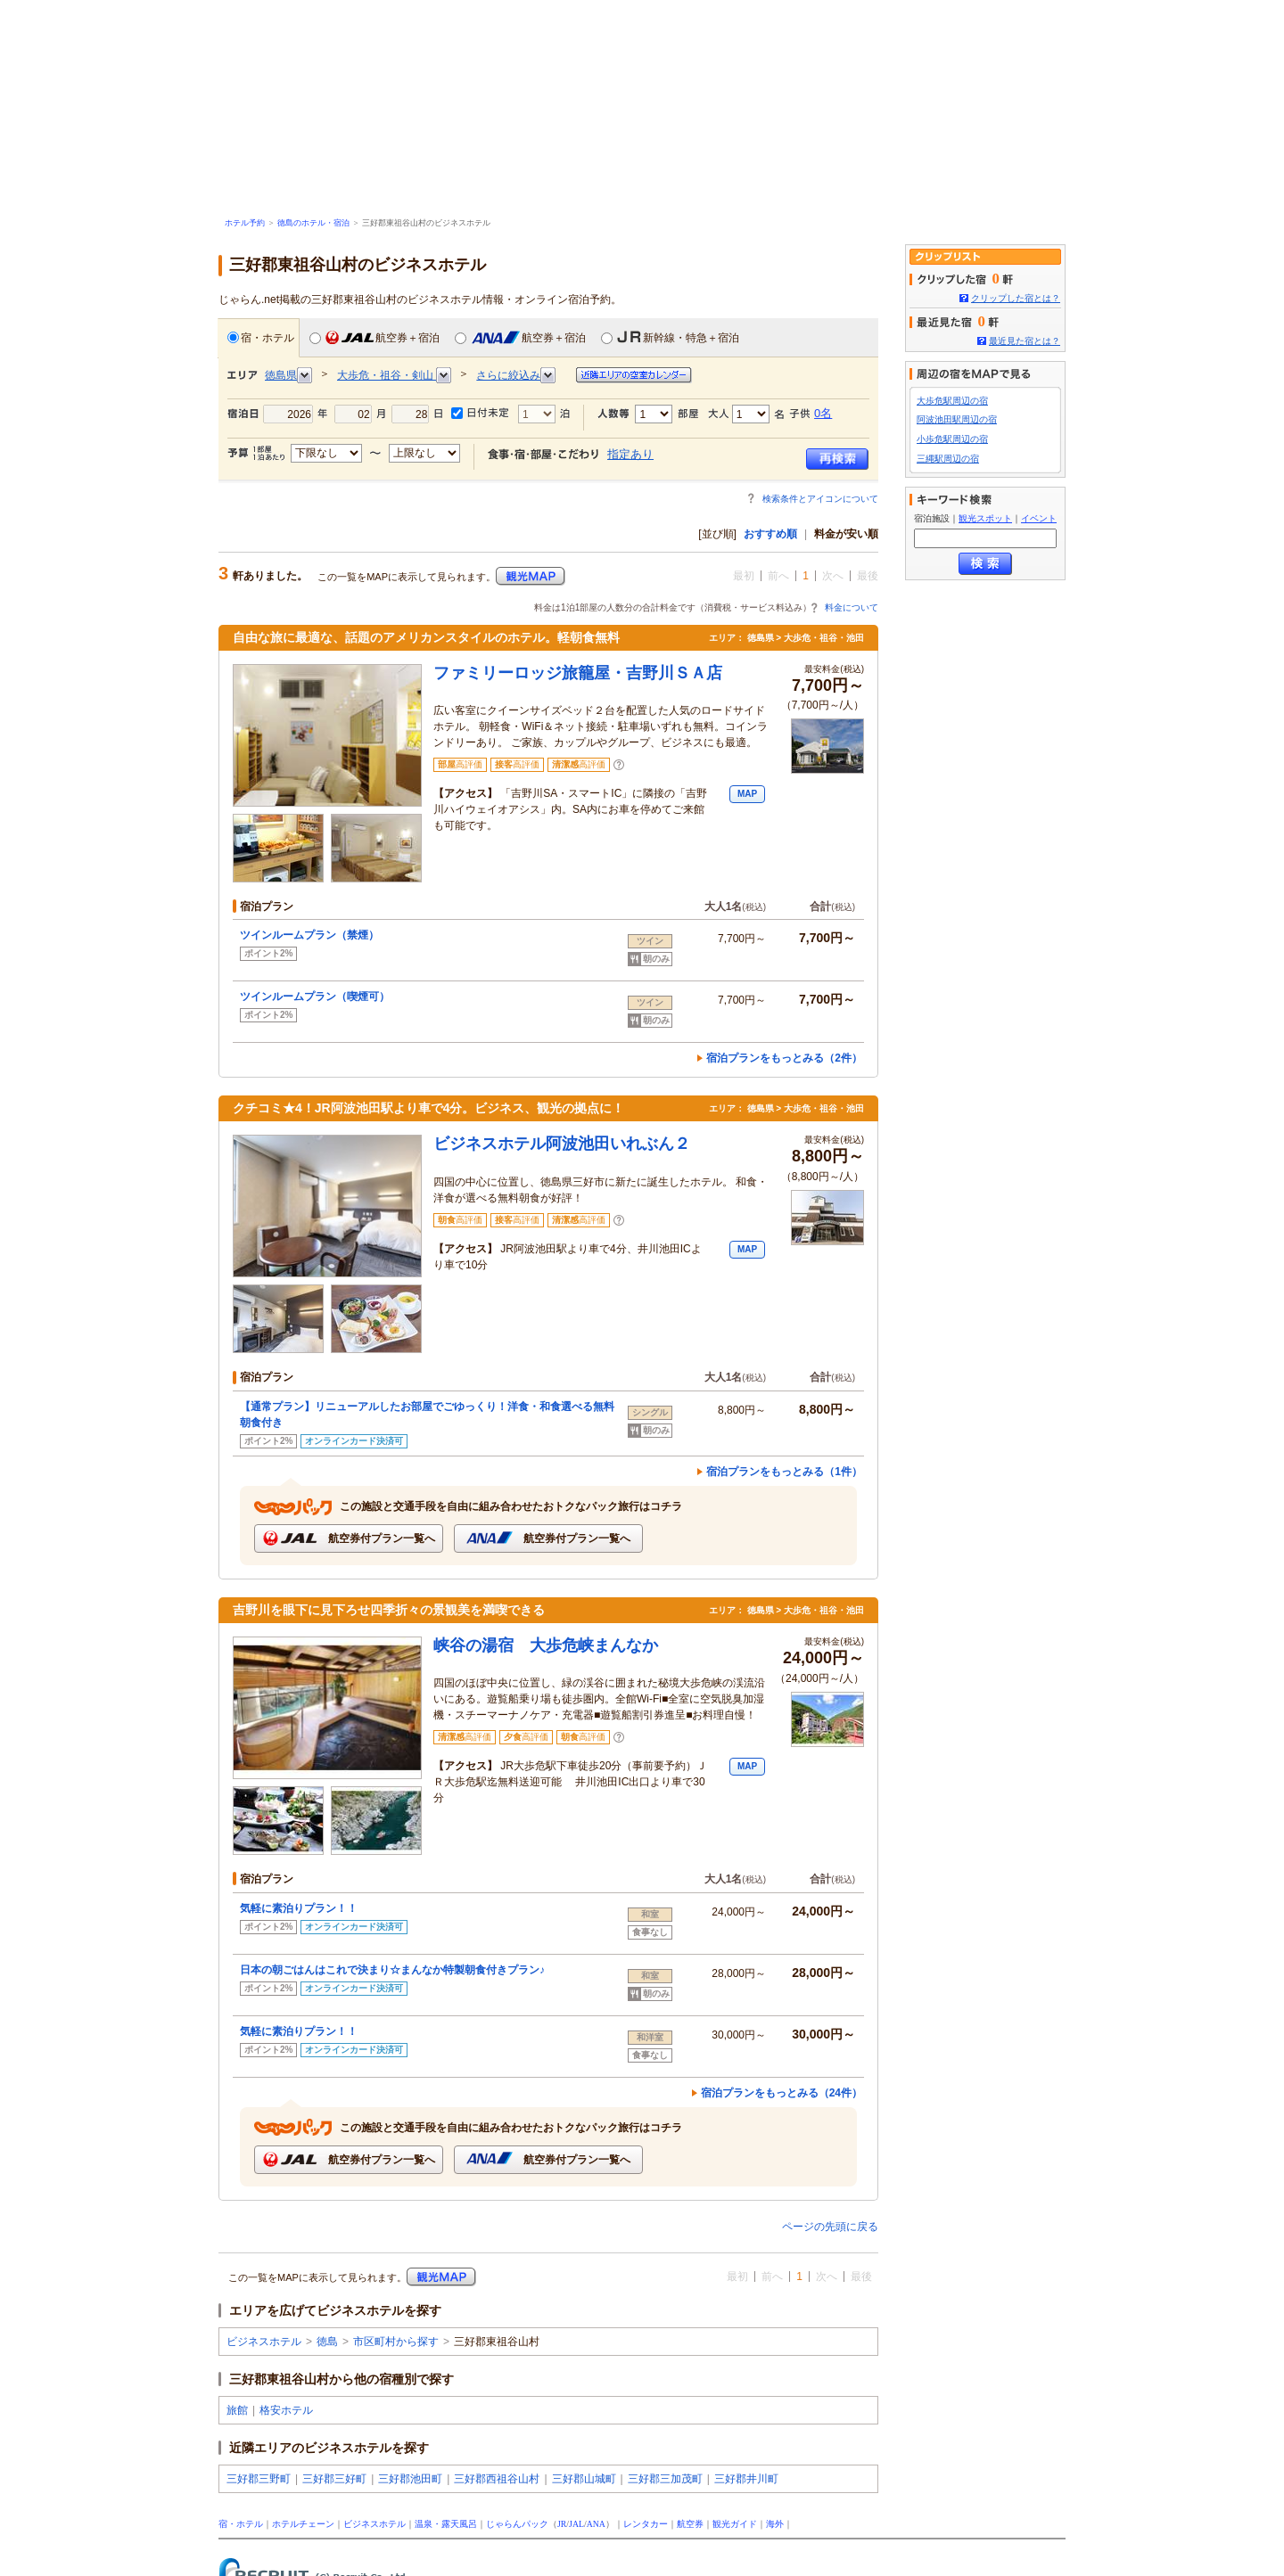 This screenshot has height=2576, width=1284. What do you see at coordinates (348, 1538) in the screenshot?
I see `航空券付プラン一覧へ` at bounding box center [348, 1538].